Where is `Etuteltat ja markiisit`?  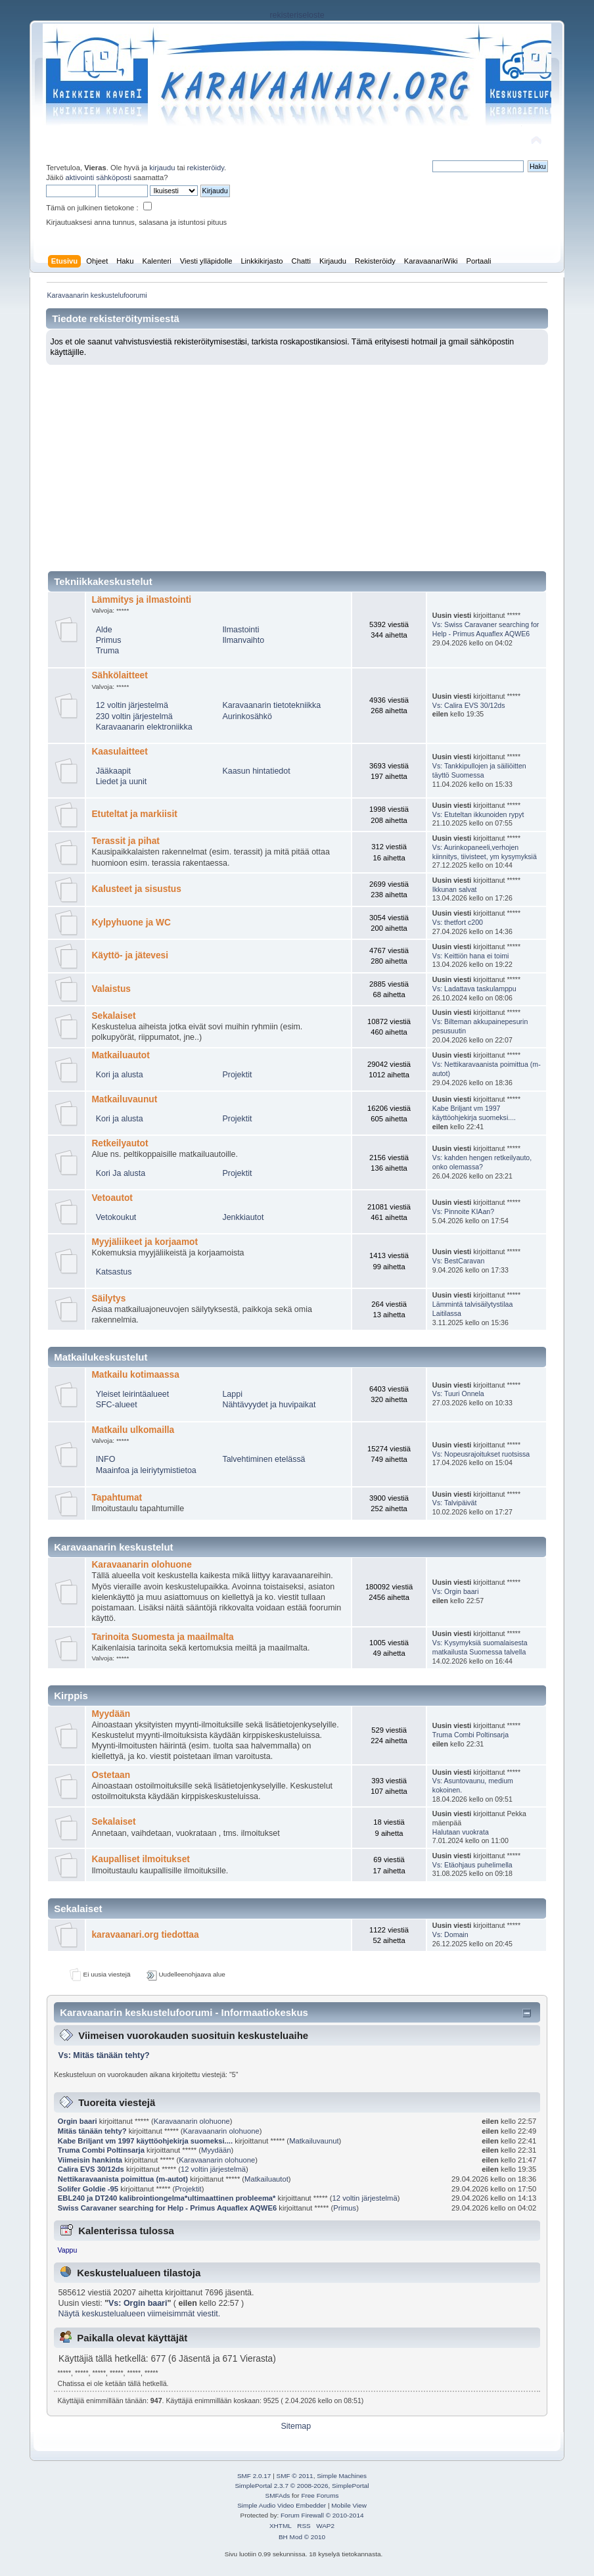
Etuteltat ja markiisit is located at coordinates (134, 814).